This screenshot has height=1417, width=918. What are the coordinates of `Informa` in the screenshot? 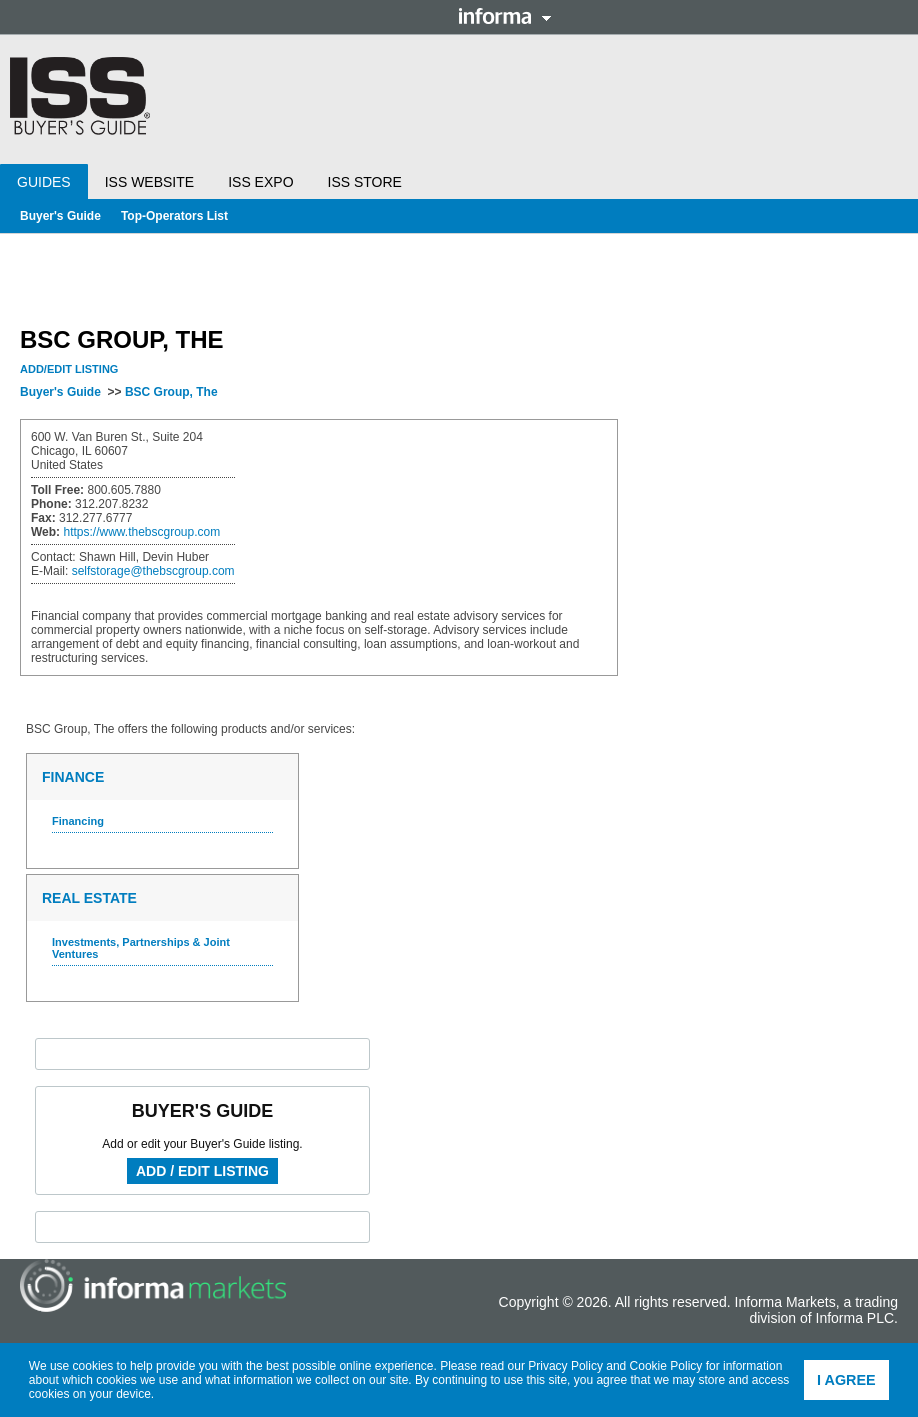 It's located at (505, 16).